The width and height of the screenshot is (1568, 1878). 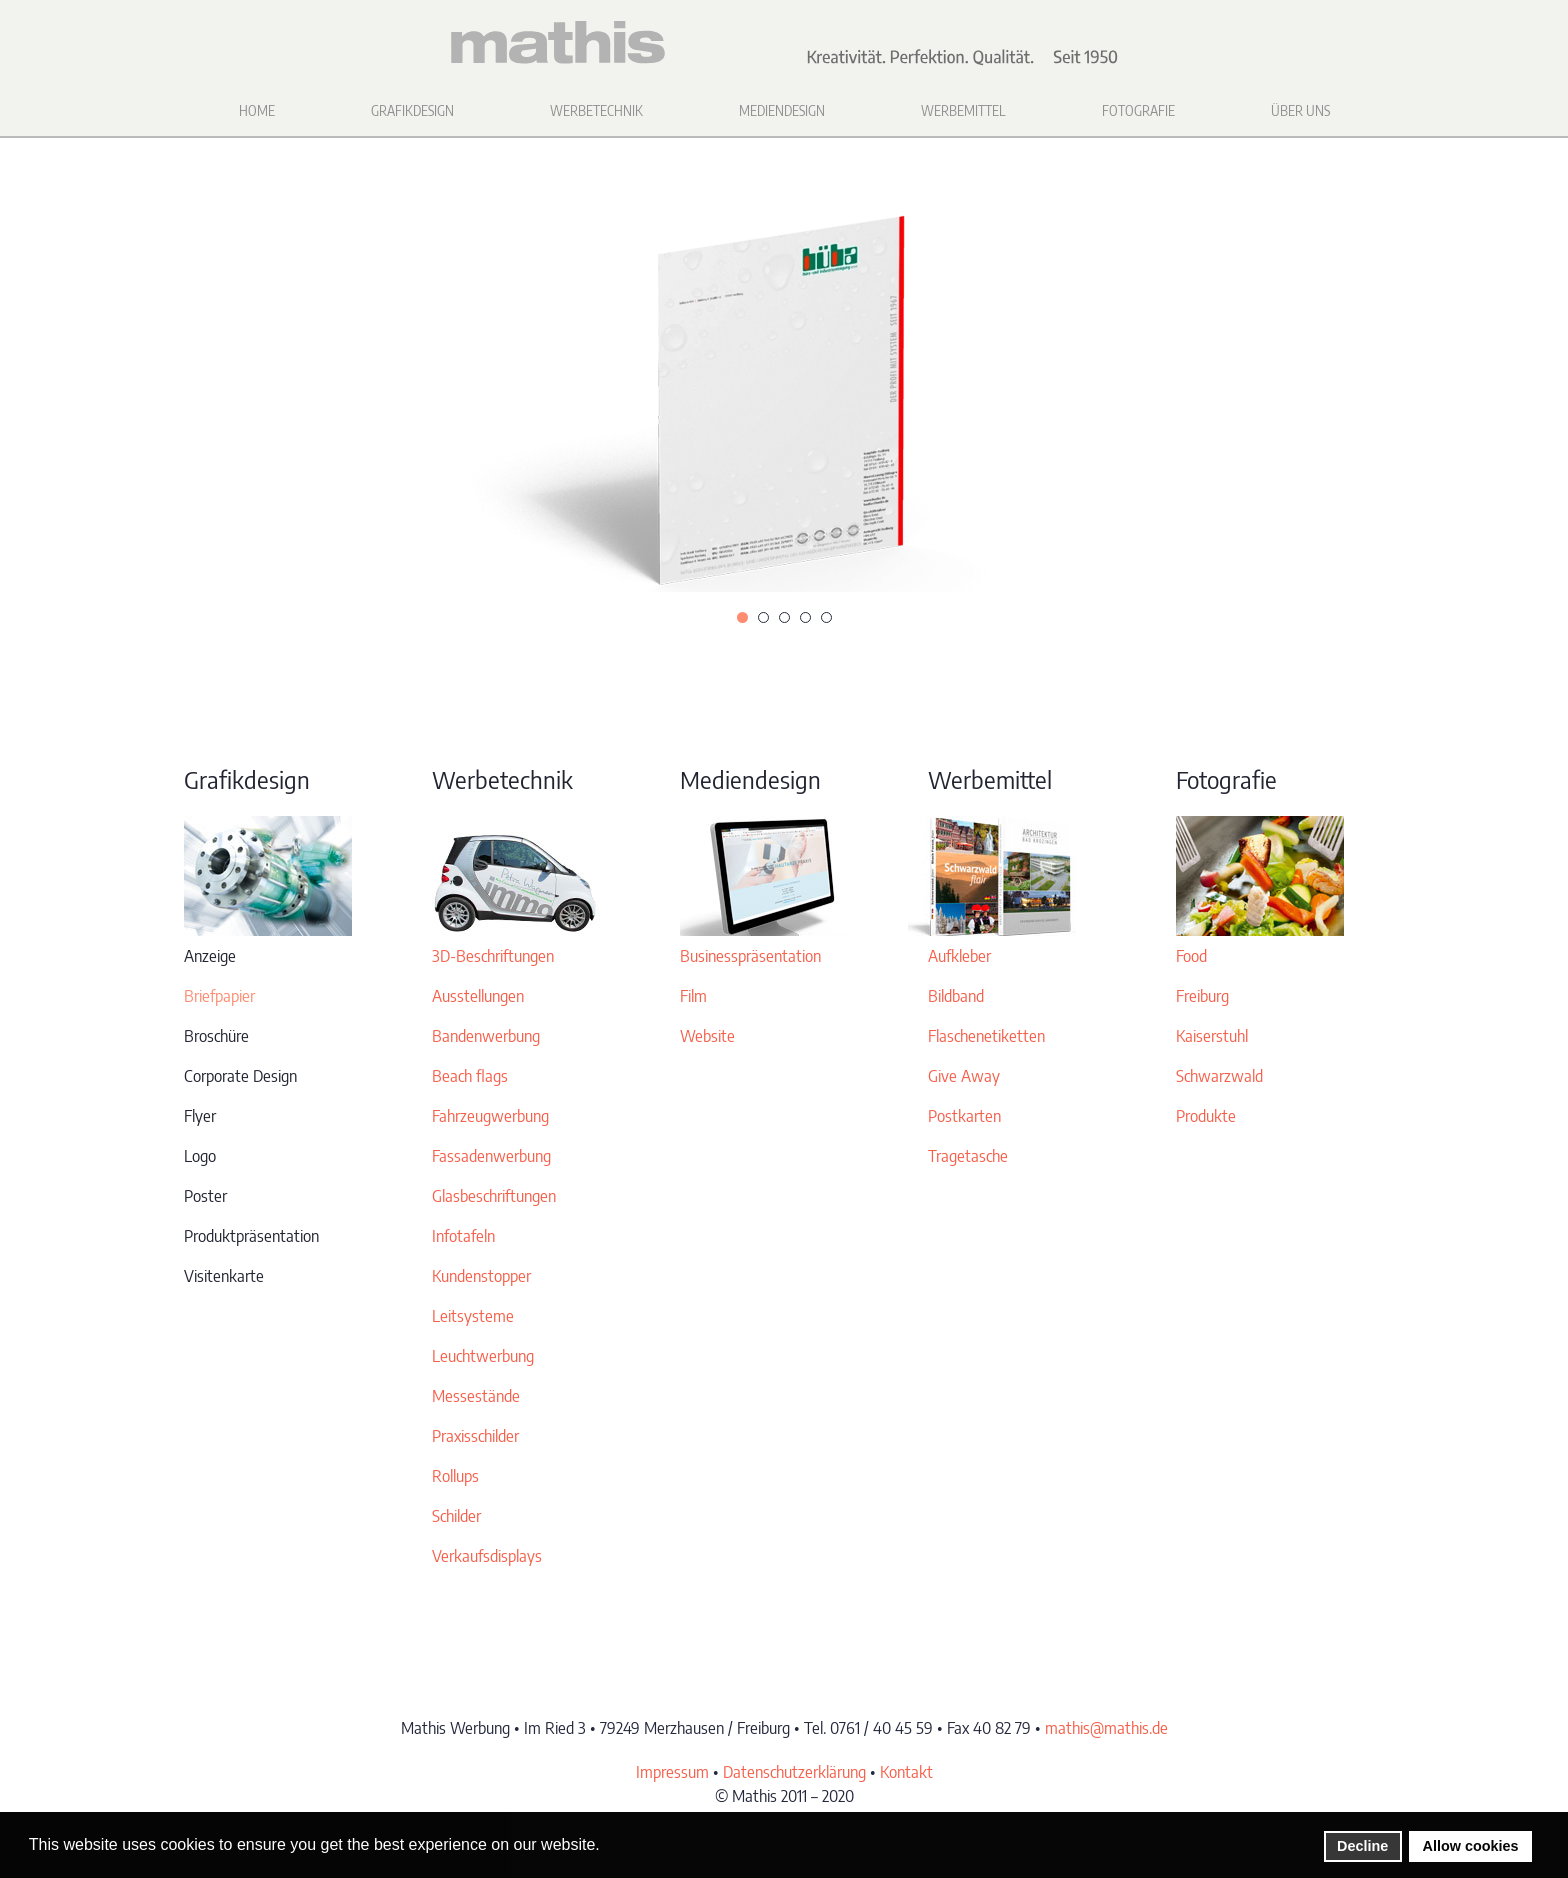 What do you see at coordinates (1300, 110) in the screenshot?
I see `Über uns` at bounding box center [1300, 110].